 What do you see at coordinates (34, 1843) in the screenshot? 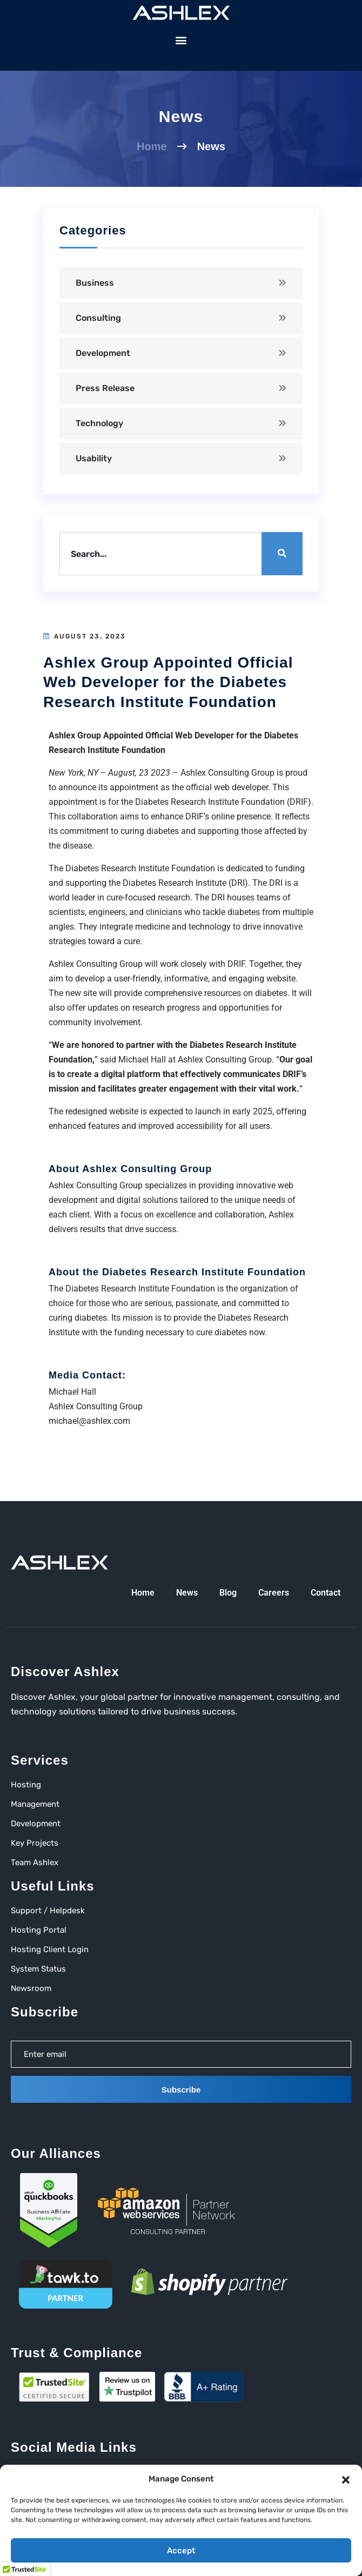
I see `Key Projects` at bounding box center [34, 1843].